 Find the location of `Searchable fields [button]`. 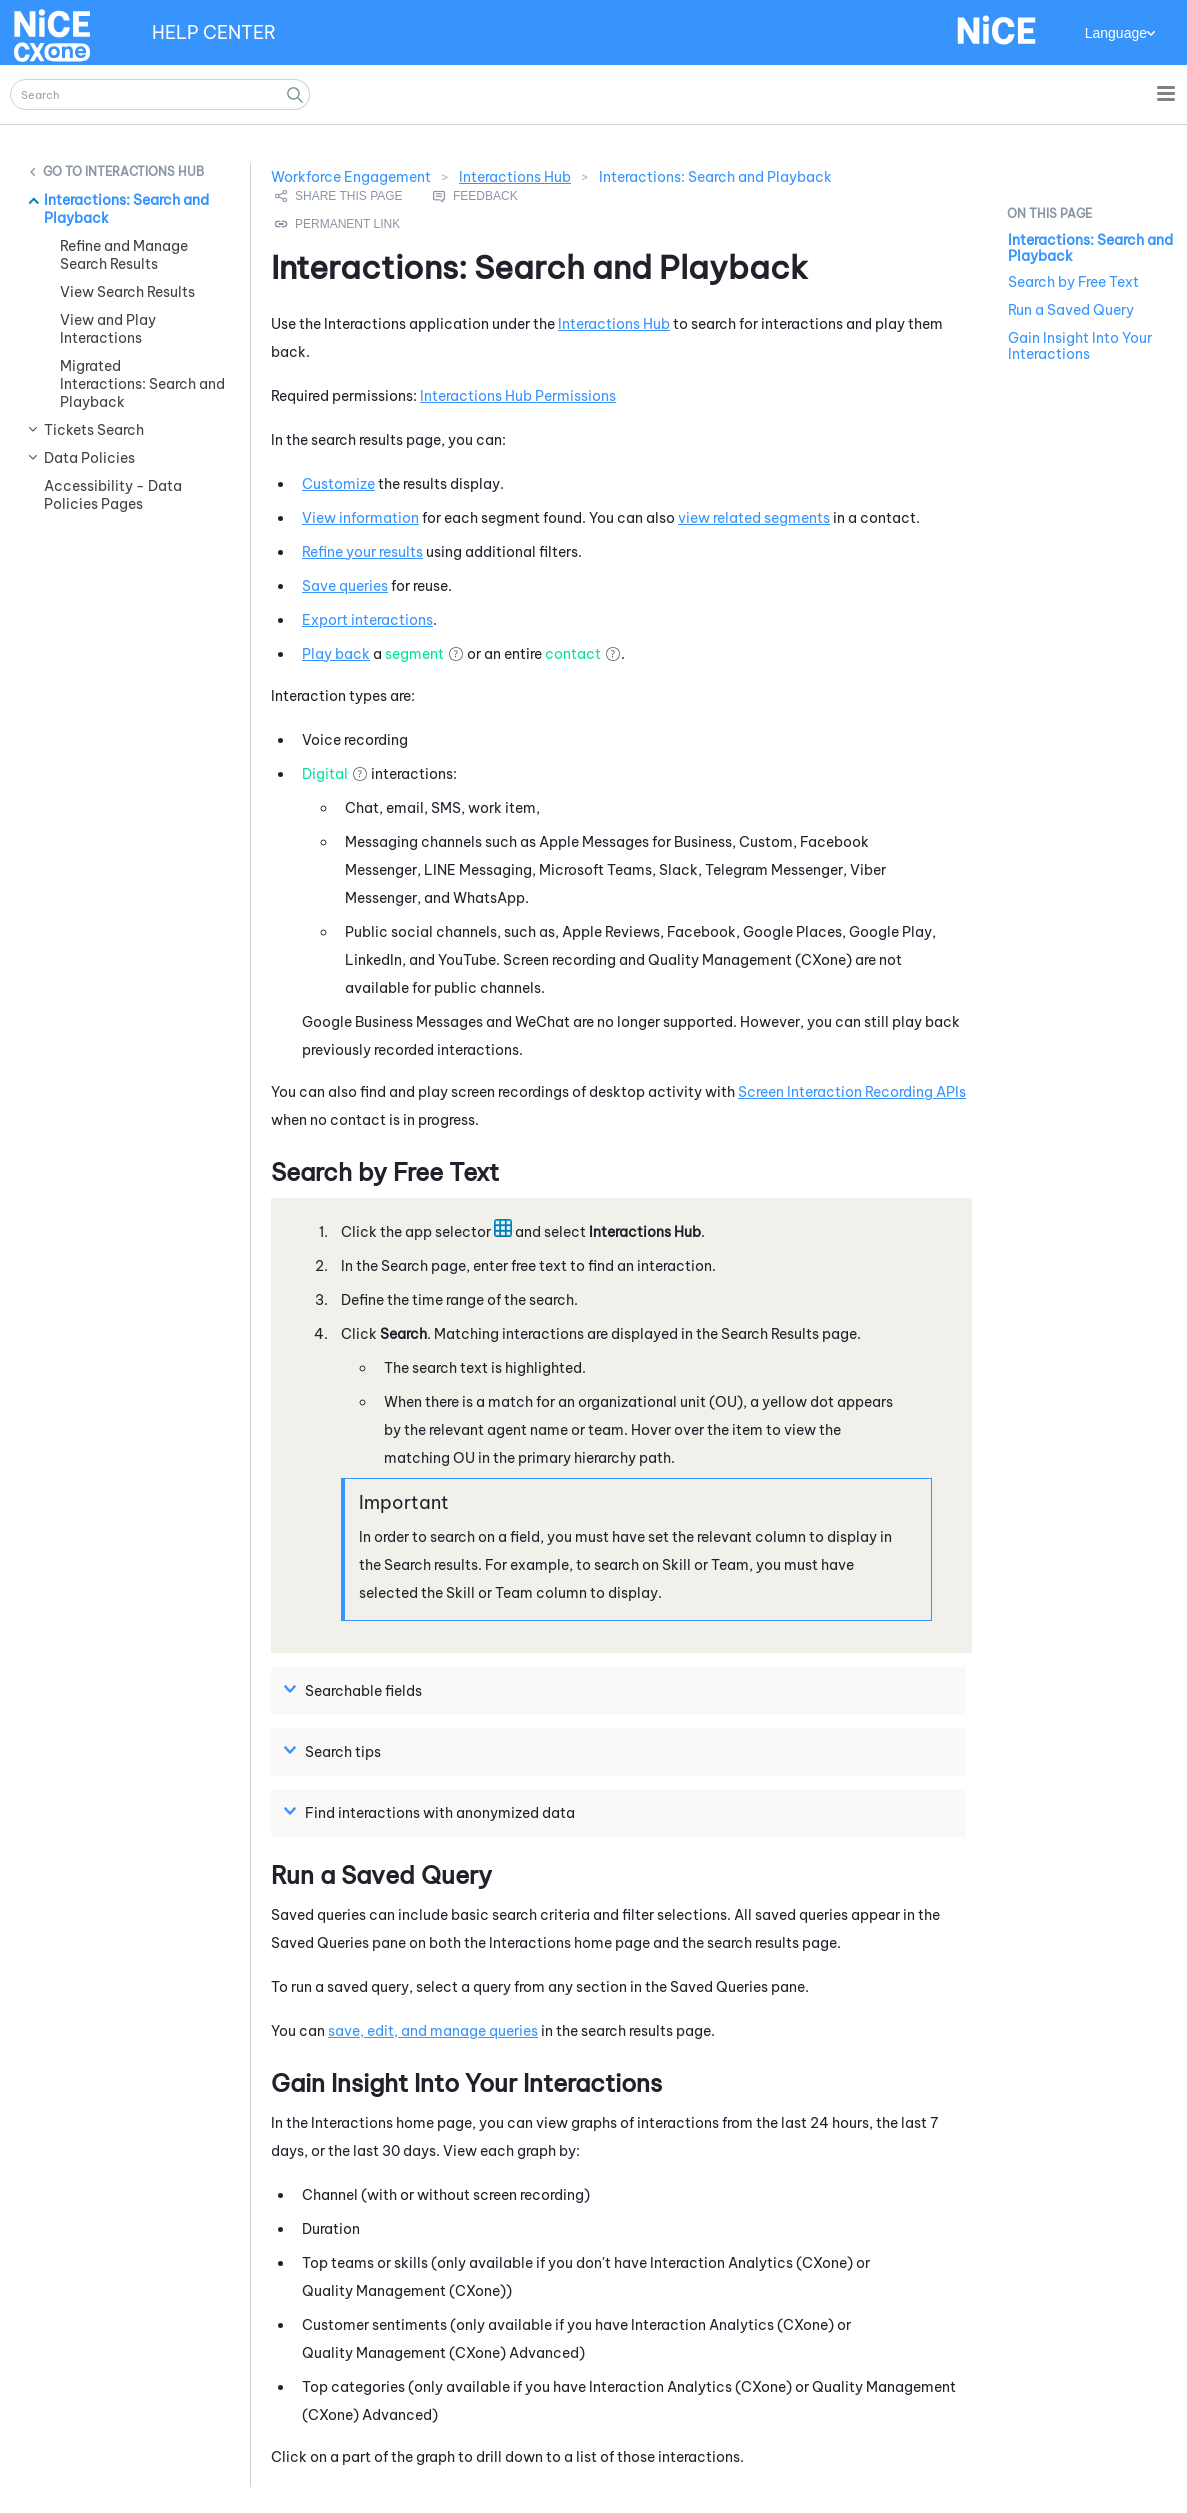

Searchable fields [button] is located at coordinates (355, 1690).